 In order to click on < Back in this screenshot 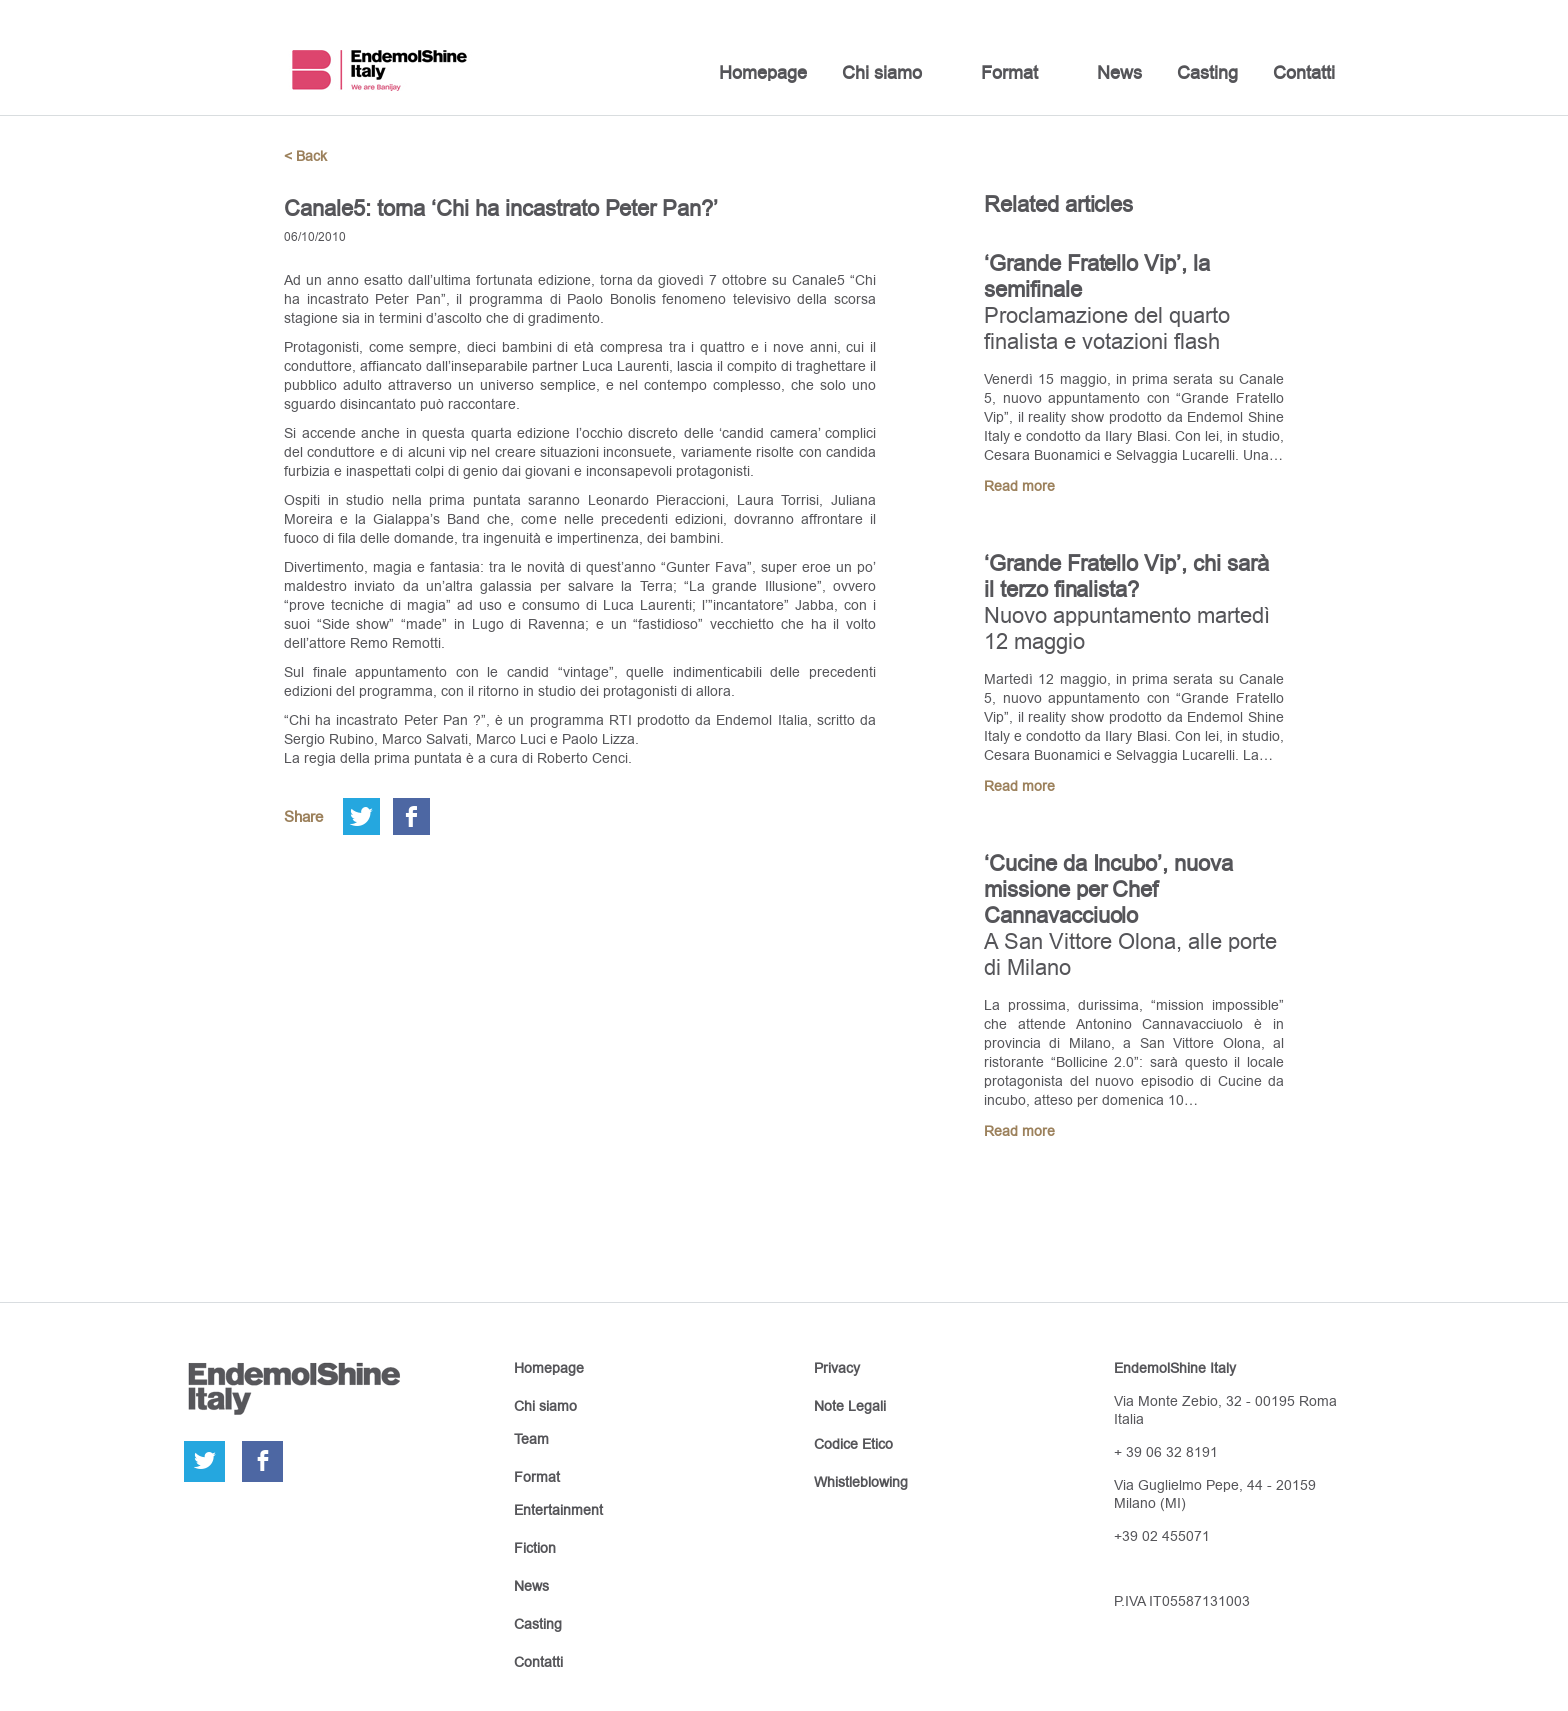, I will do `click(305, 156)`.